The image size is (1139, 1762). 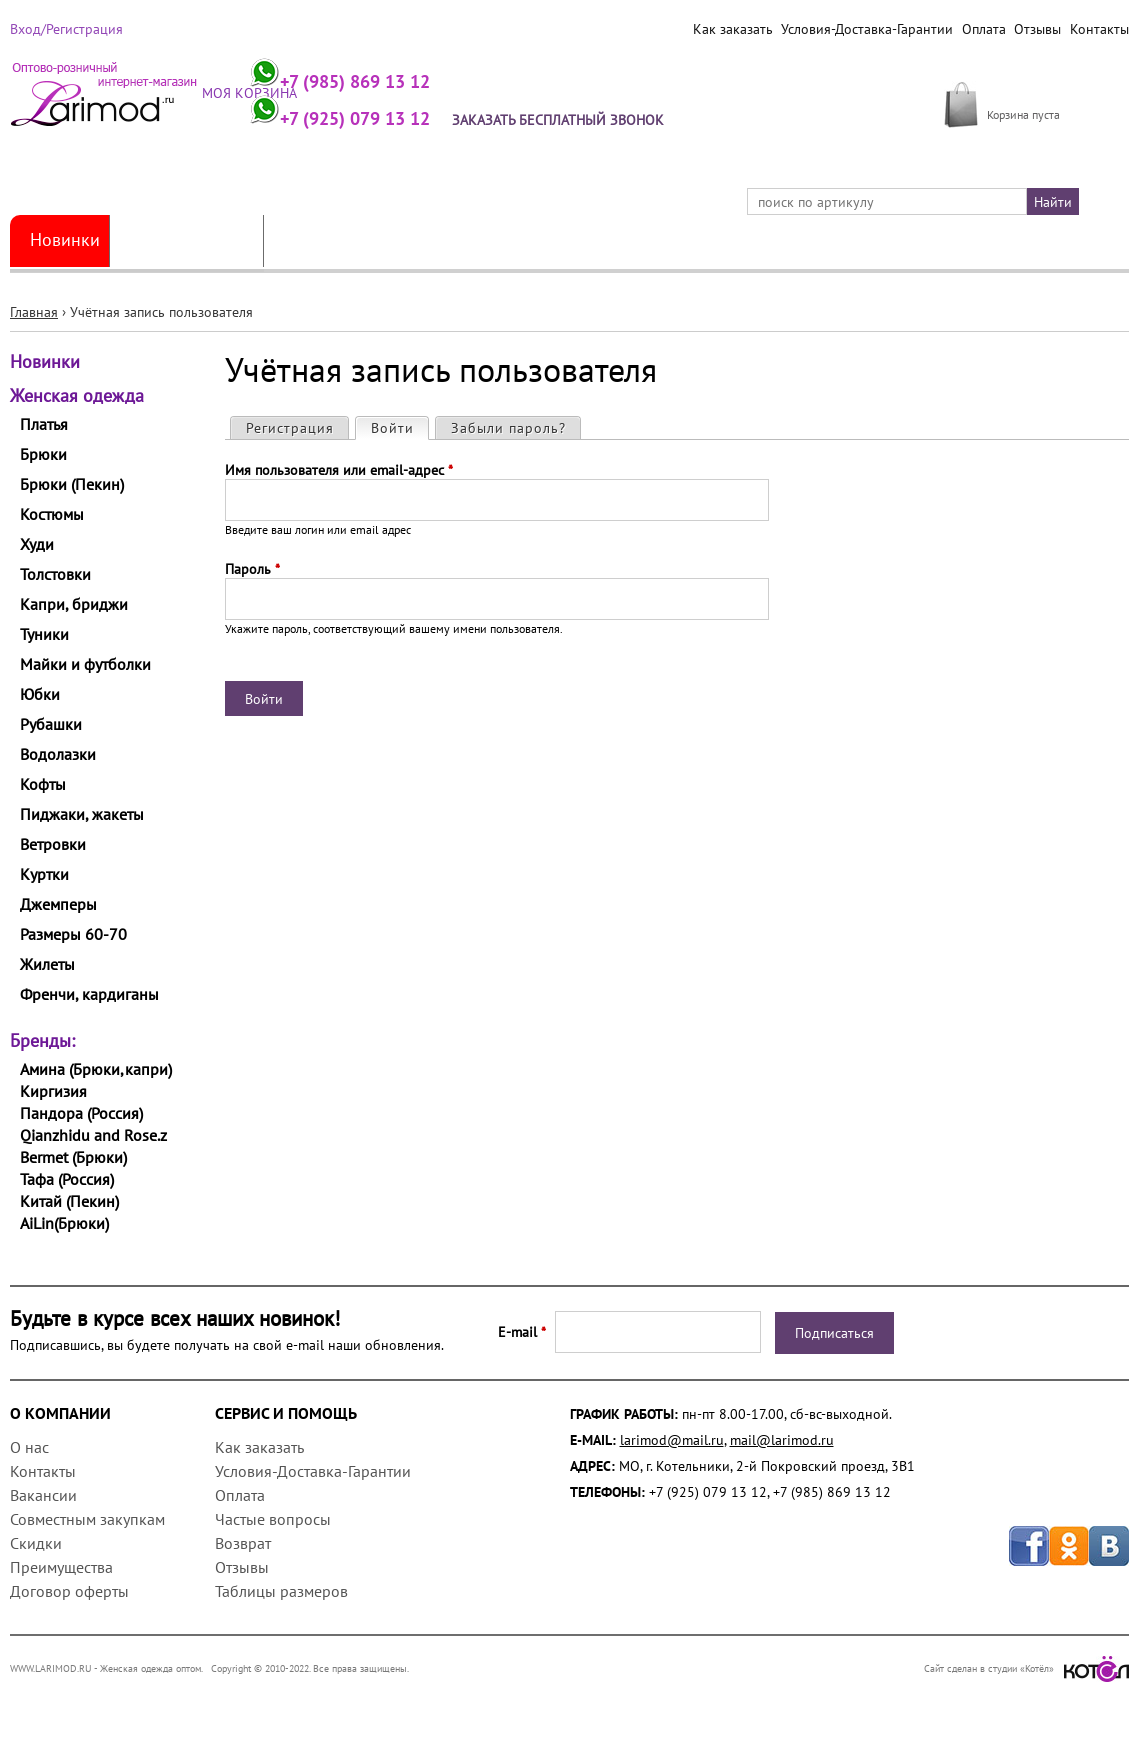 What do you see at coordinates (61, 1567) in the screenshot?
I see `Преимущества` at bounding box center [61, 1567].